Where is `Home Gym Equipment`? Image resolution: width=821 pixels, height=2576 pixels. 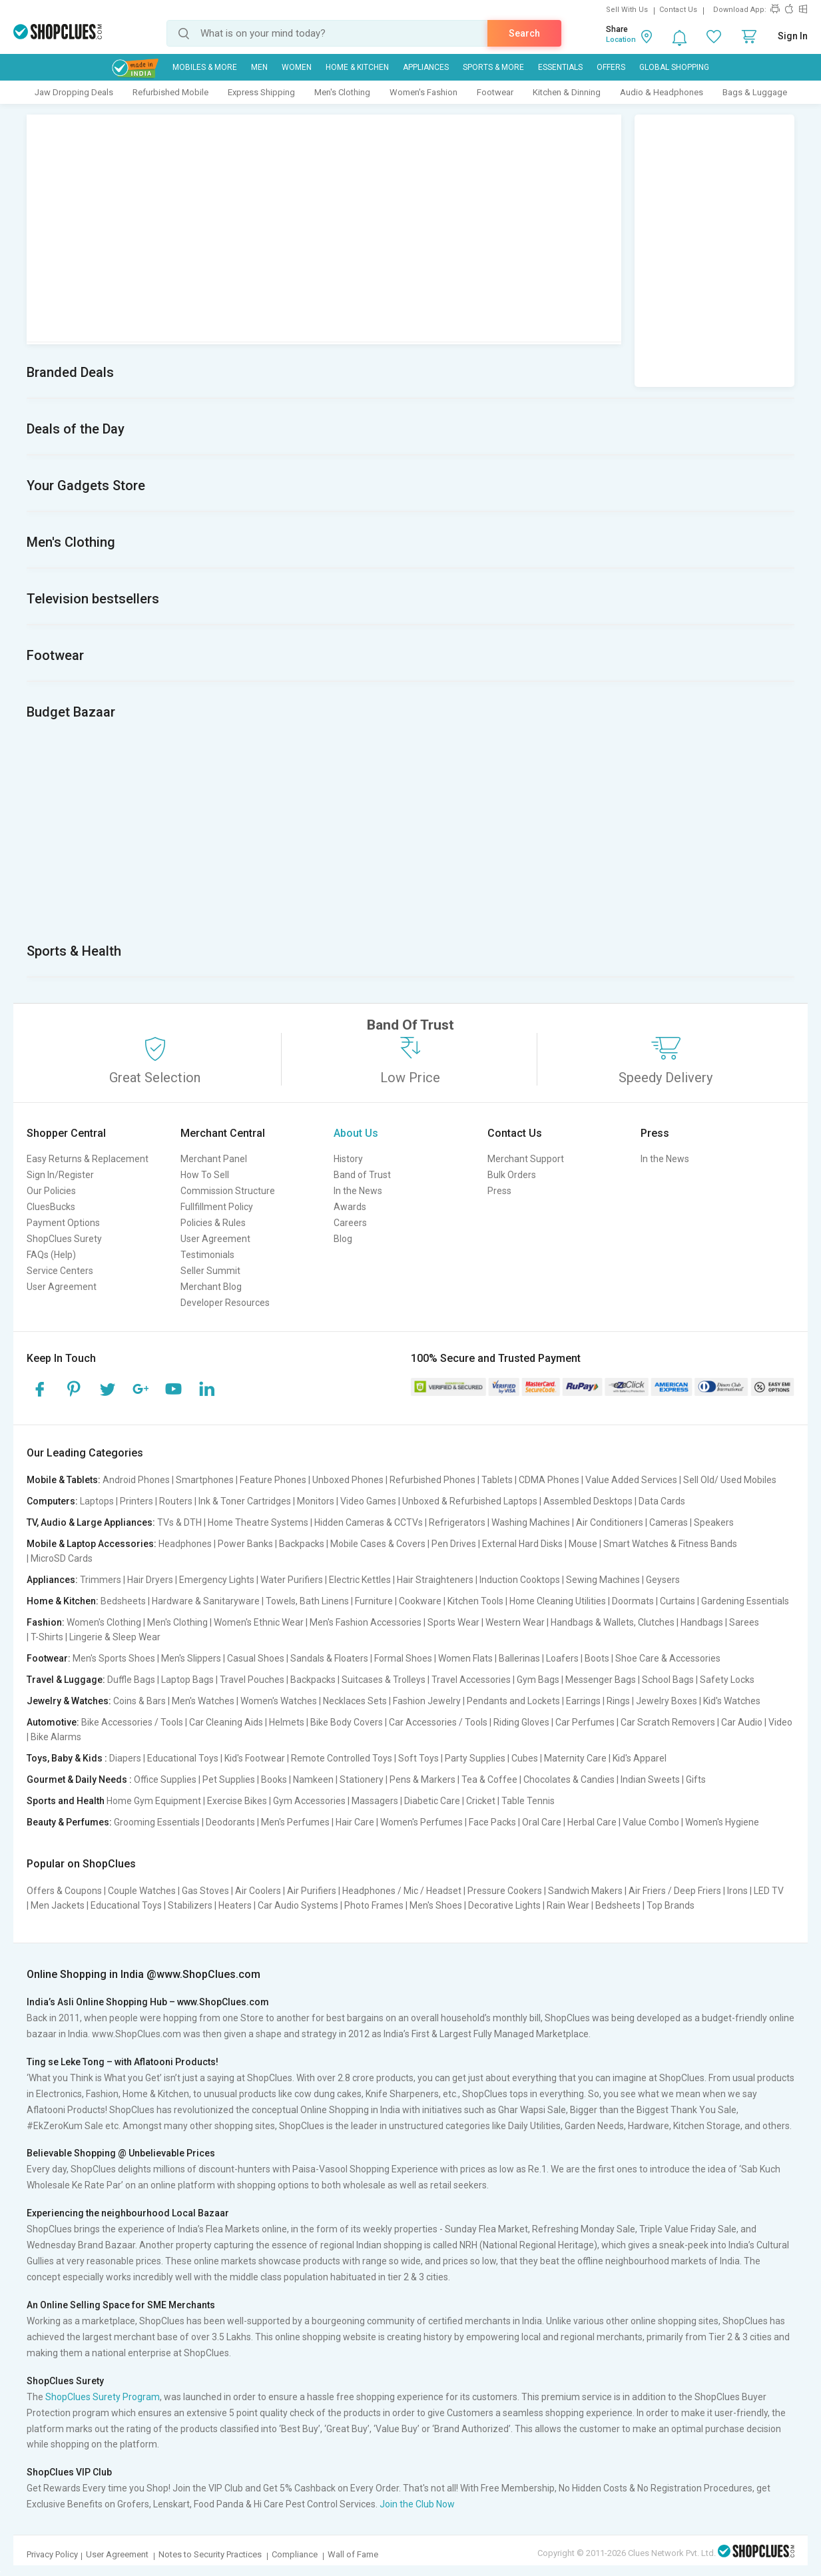
Home Gym Equipment is located at coordinates (154, 1800).